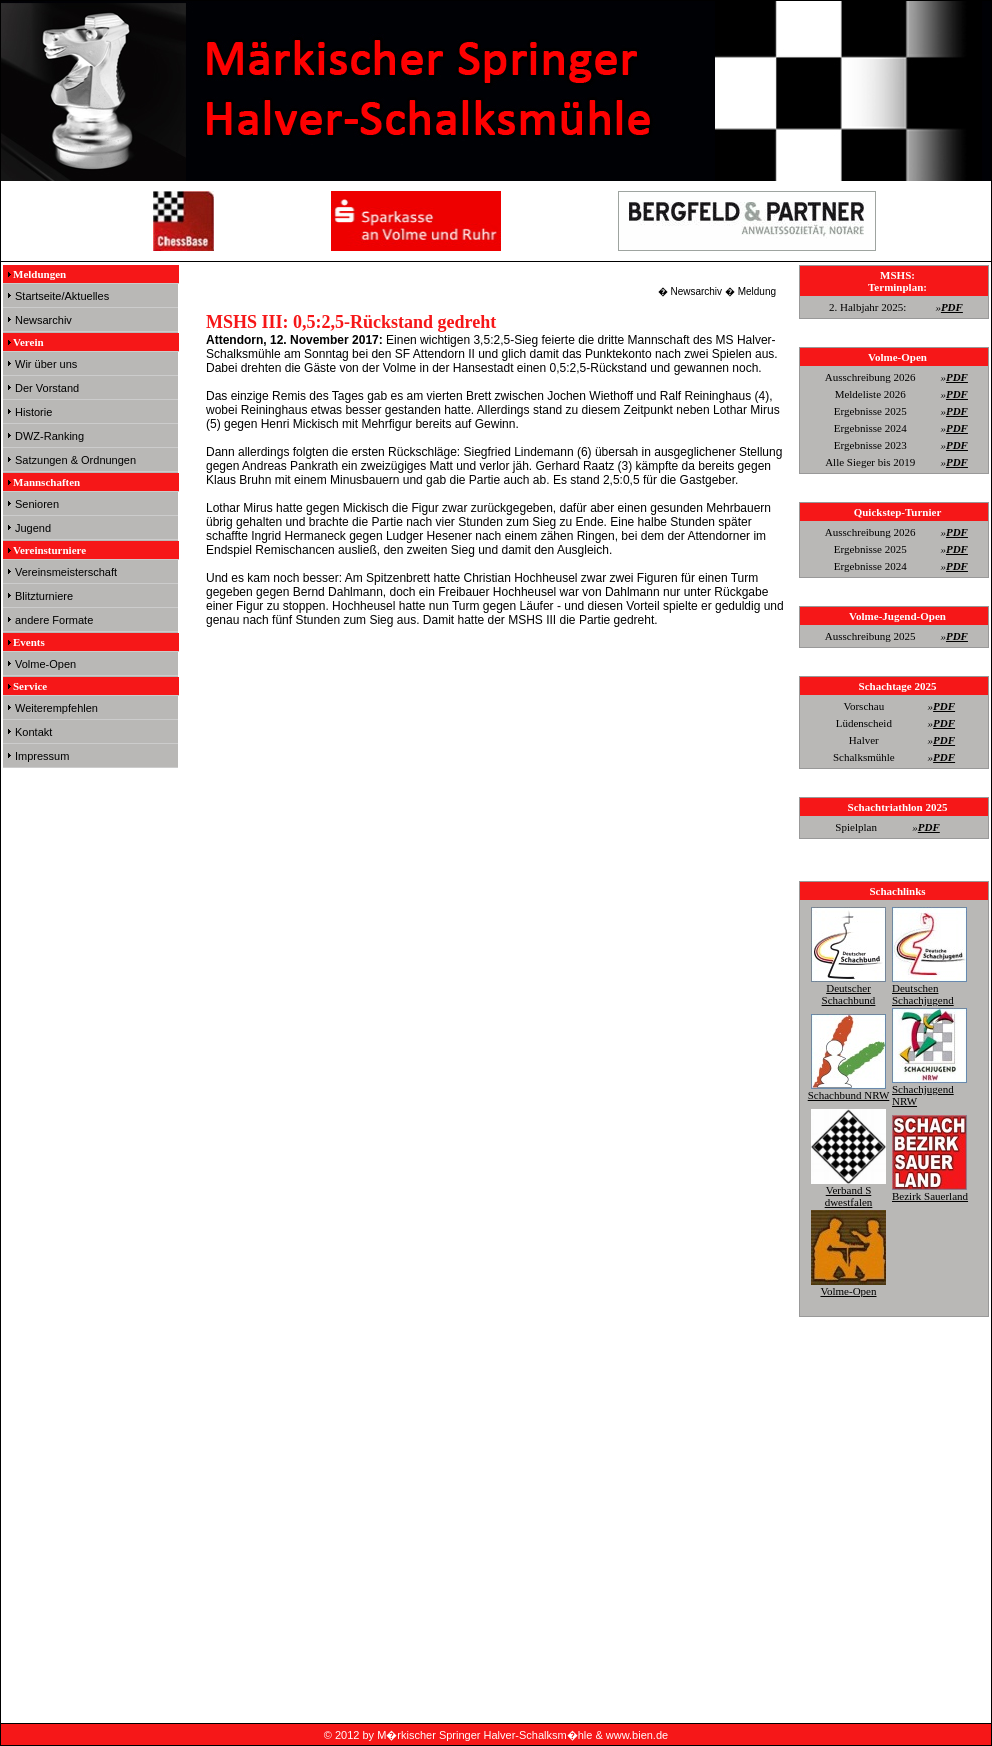 The height and width of the screenshot is (1746, 992). Describe the element at coordinates (849, 1089) in the screenshot. I see `Schachbund NRW` at that location.